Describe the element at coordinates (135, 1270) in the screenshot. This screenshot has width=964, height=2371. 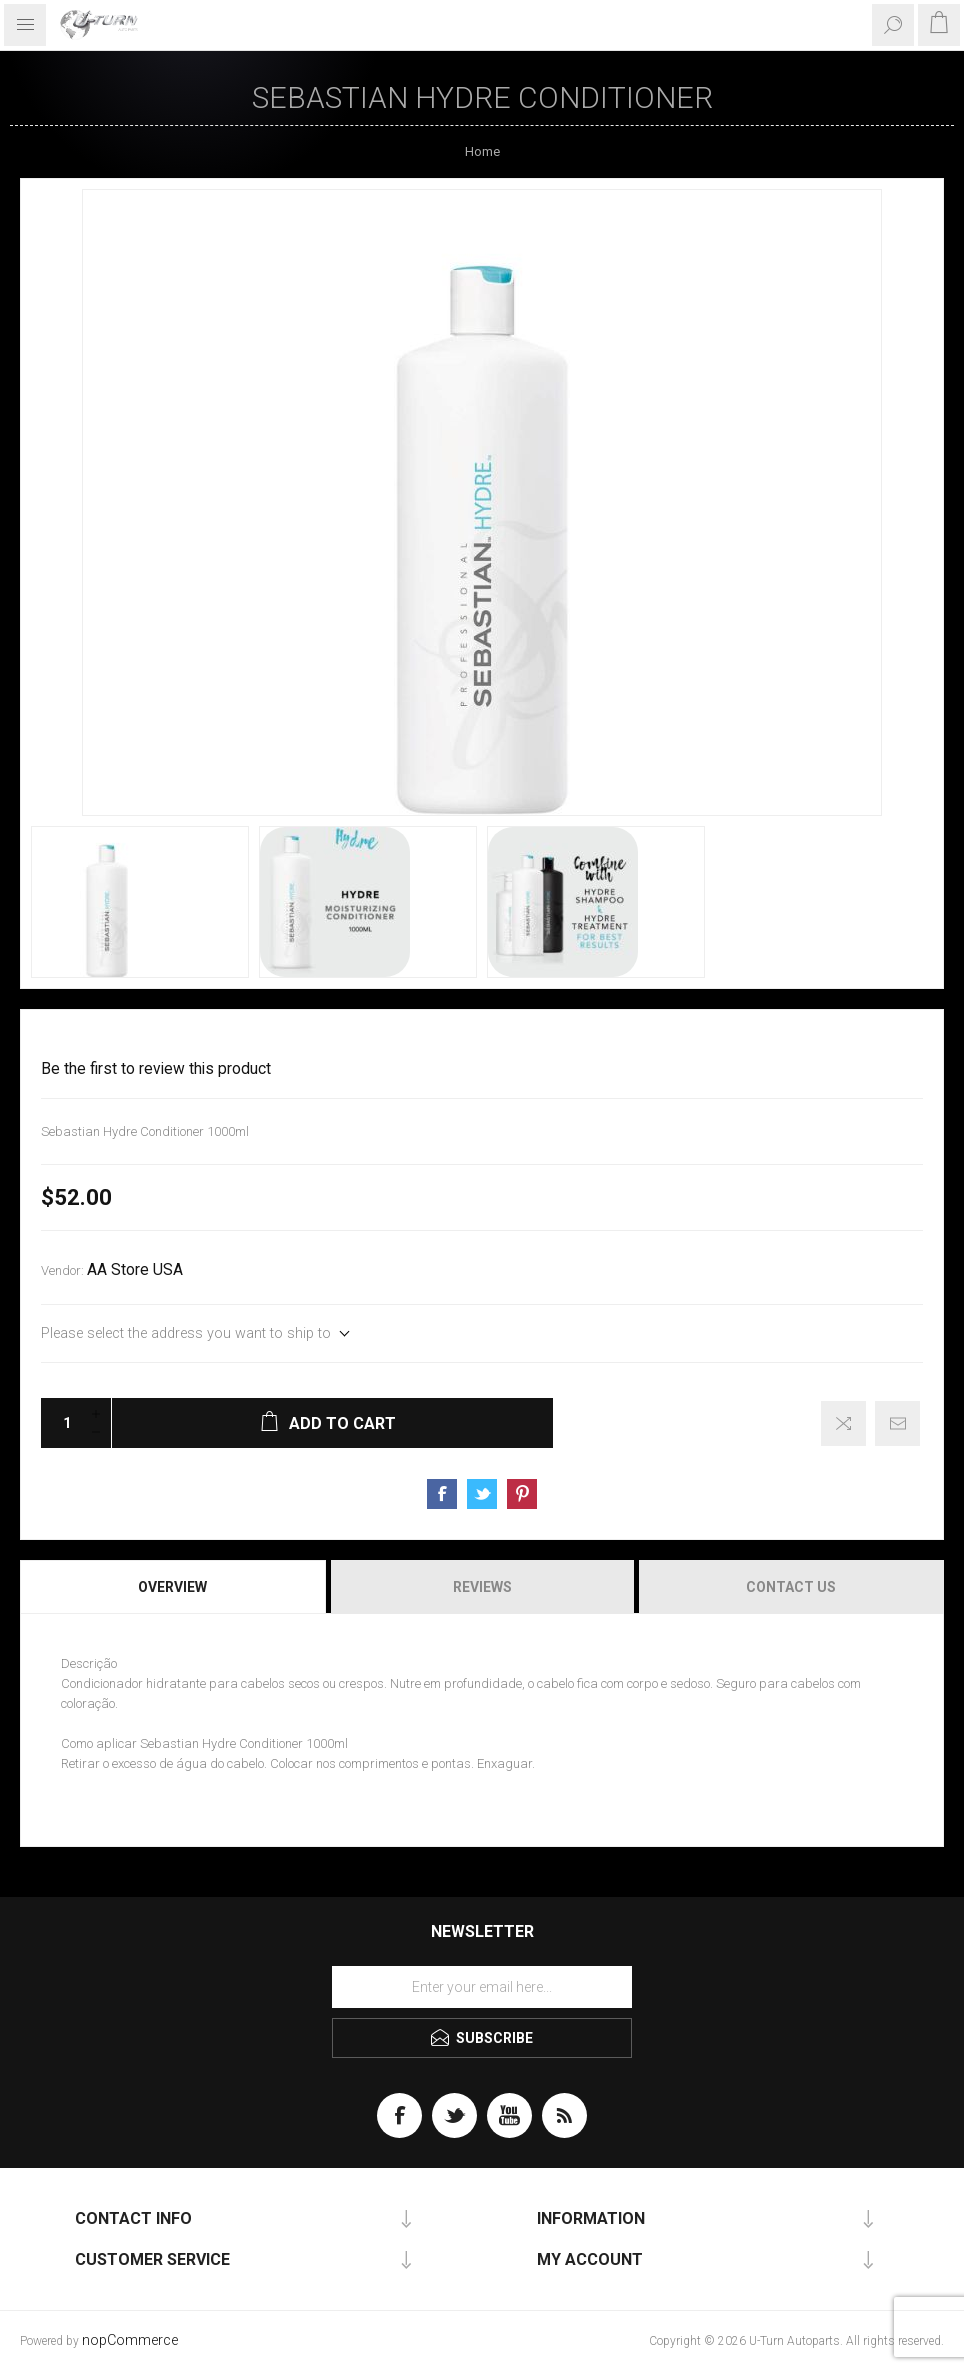
I see `AA Store USA` at that location.